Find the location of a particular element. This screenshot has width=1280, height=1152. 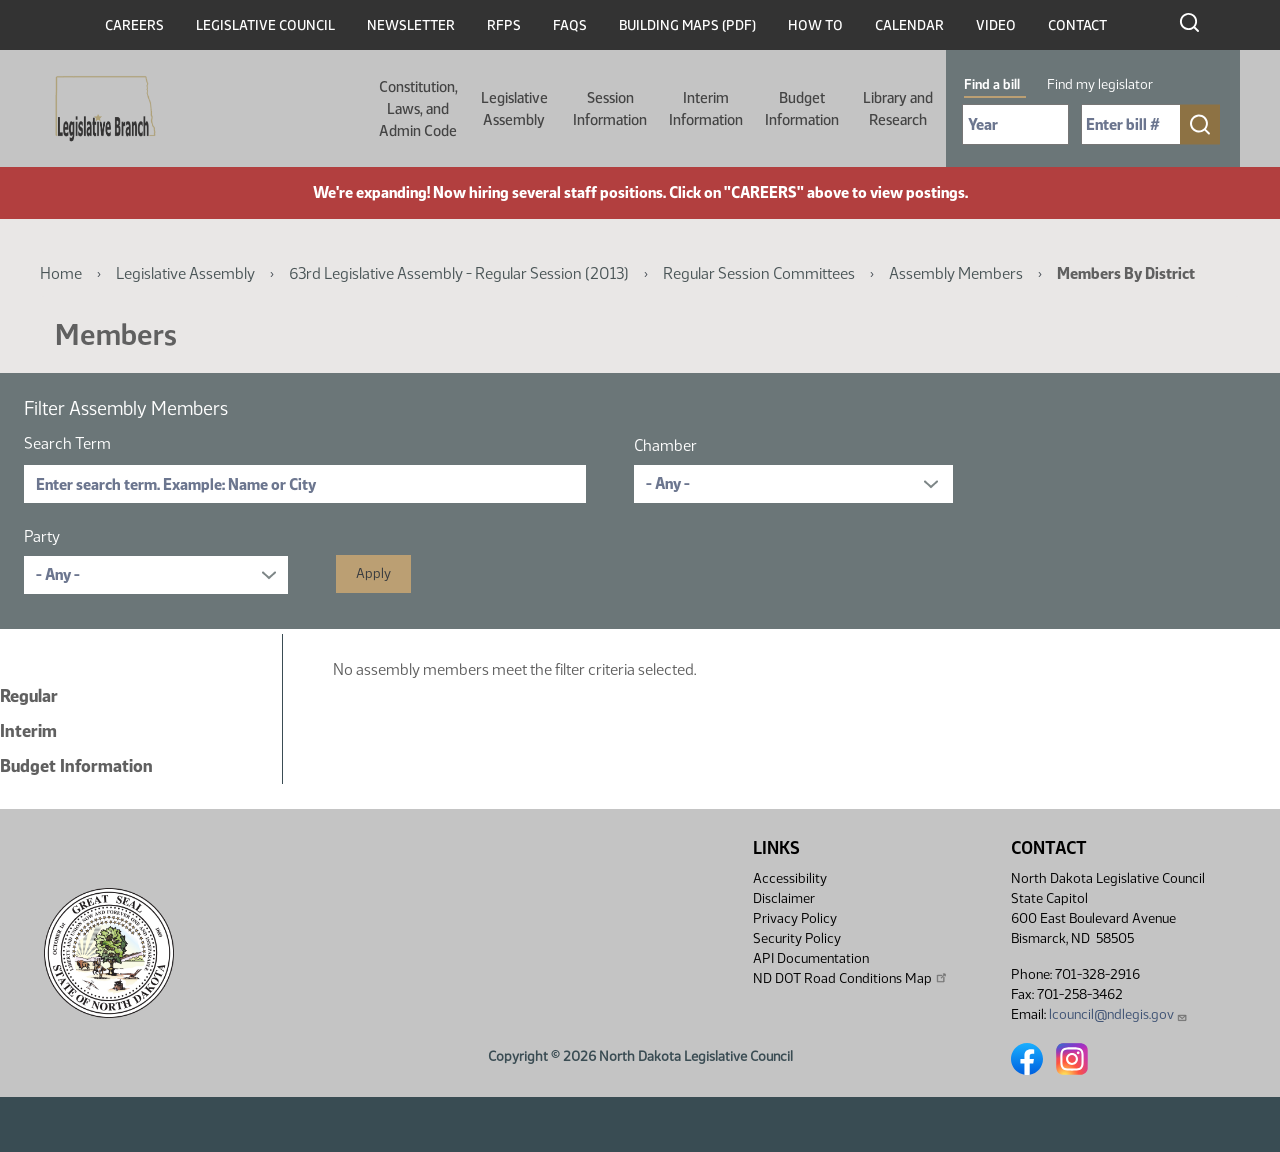

Regular is located at coordinates (29, 696).